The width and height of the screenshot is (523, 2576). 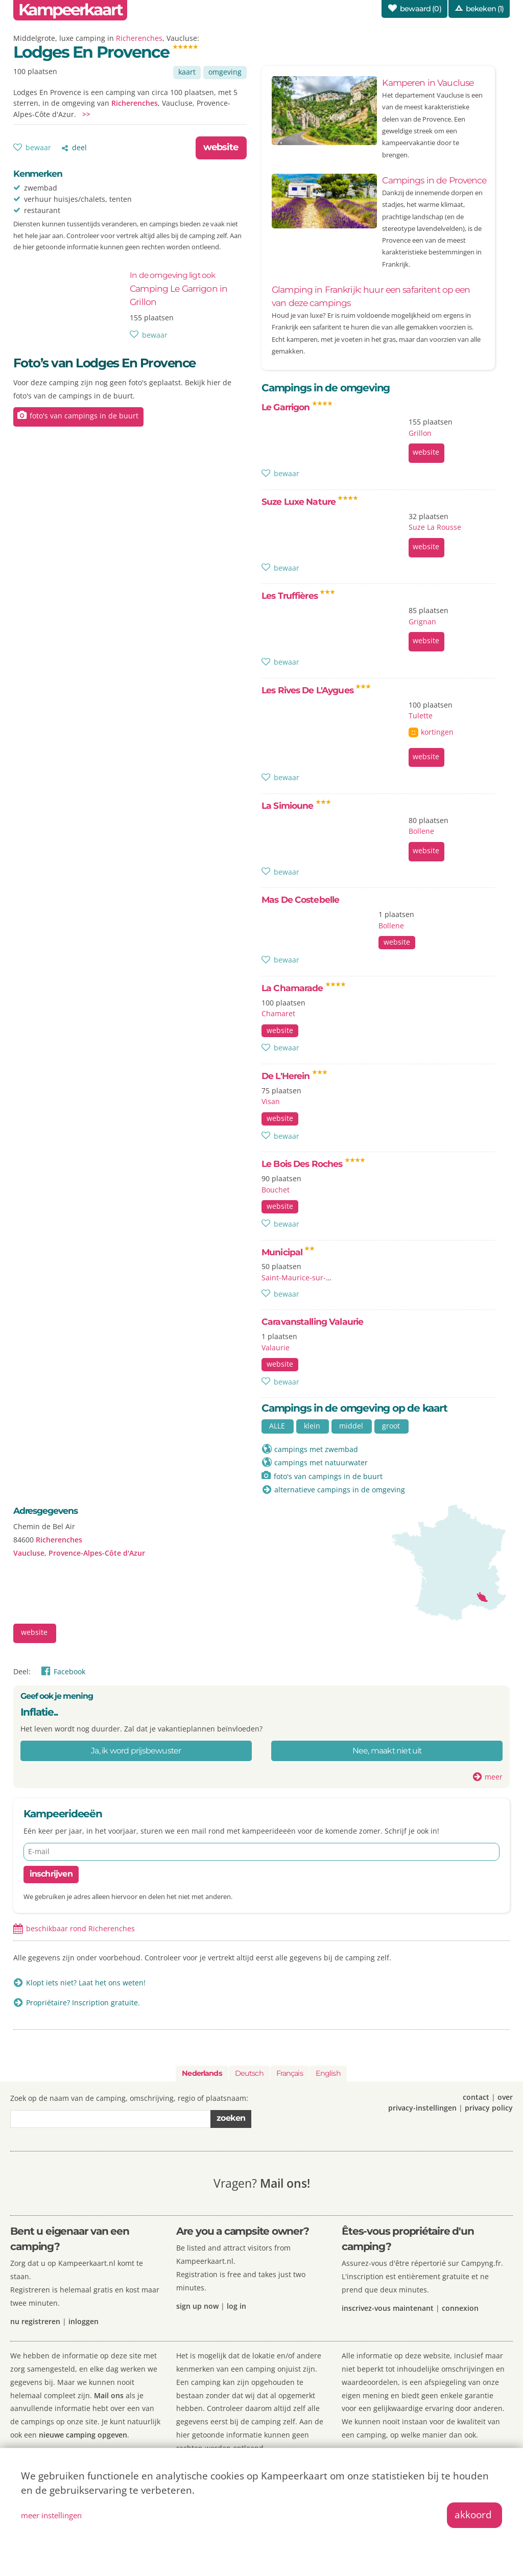 What do you see at coordinates (306, 1277) in the screenshot?
I see `Saint-Maurice-sur-Eygues` at bounding box center [306, 1277].